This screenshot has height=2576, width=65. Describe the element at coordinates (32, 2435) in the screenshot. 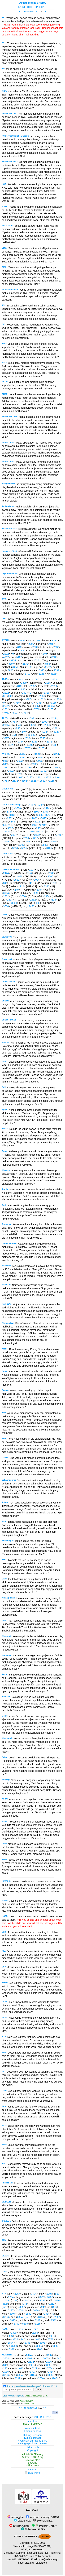

I see `Kidung Keesaan` at that location.